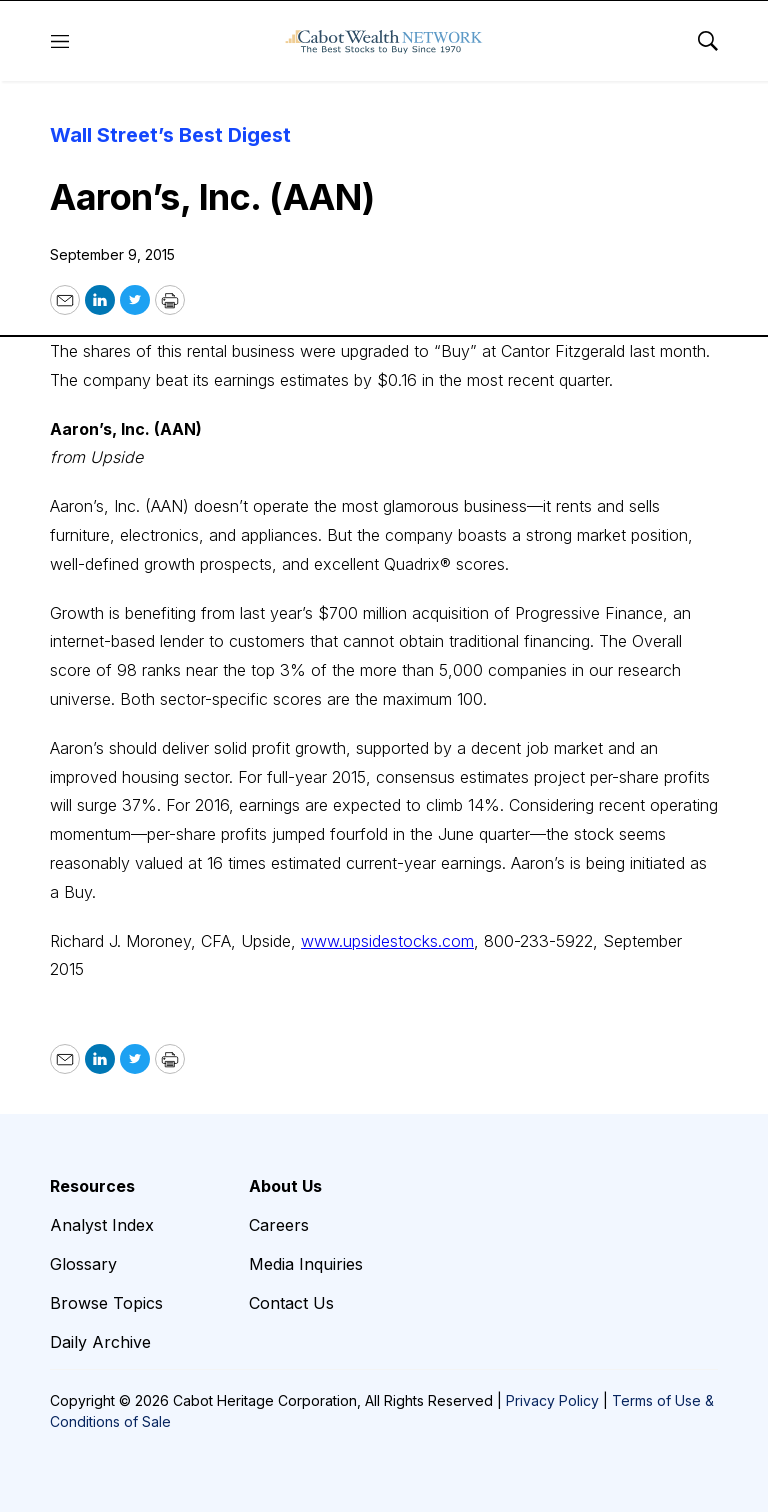  I want to click on Resources, so click(92, 1186).